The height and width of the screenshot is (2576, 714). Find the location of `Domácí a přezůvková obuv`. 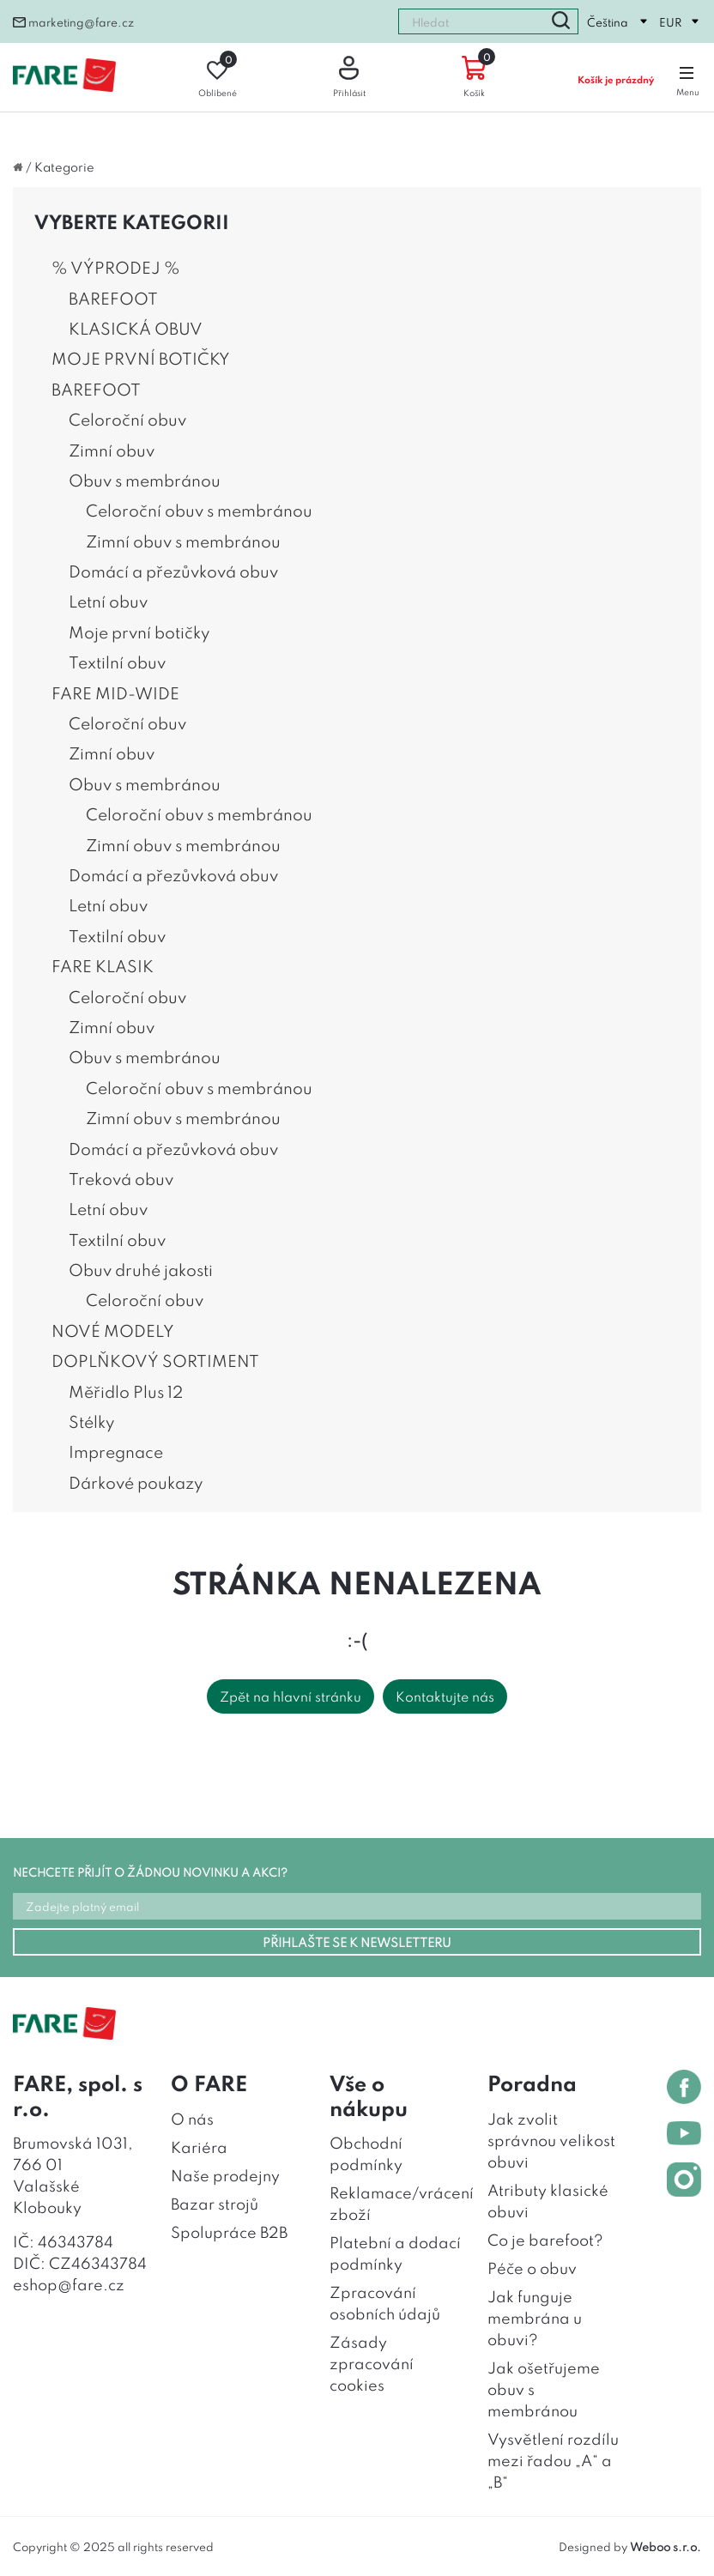

Domácí a přezůvková obuv is located at coordinates (173, 570).